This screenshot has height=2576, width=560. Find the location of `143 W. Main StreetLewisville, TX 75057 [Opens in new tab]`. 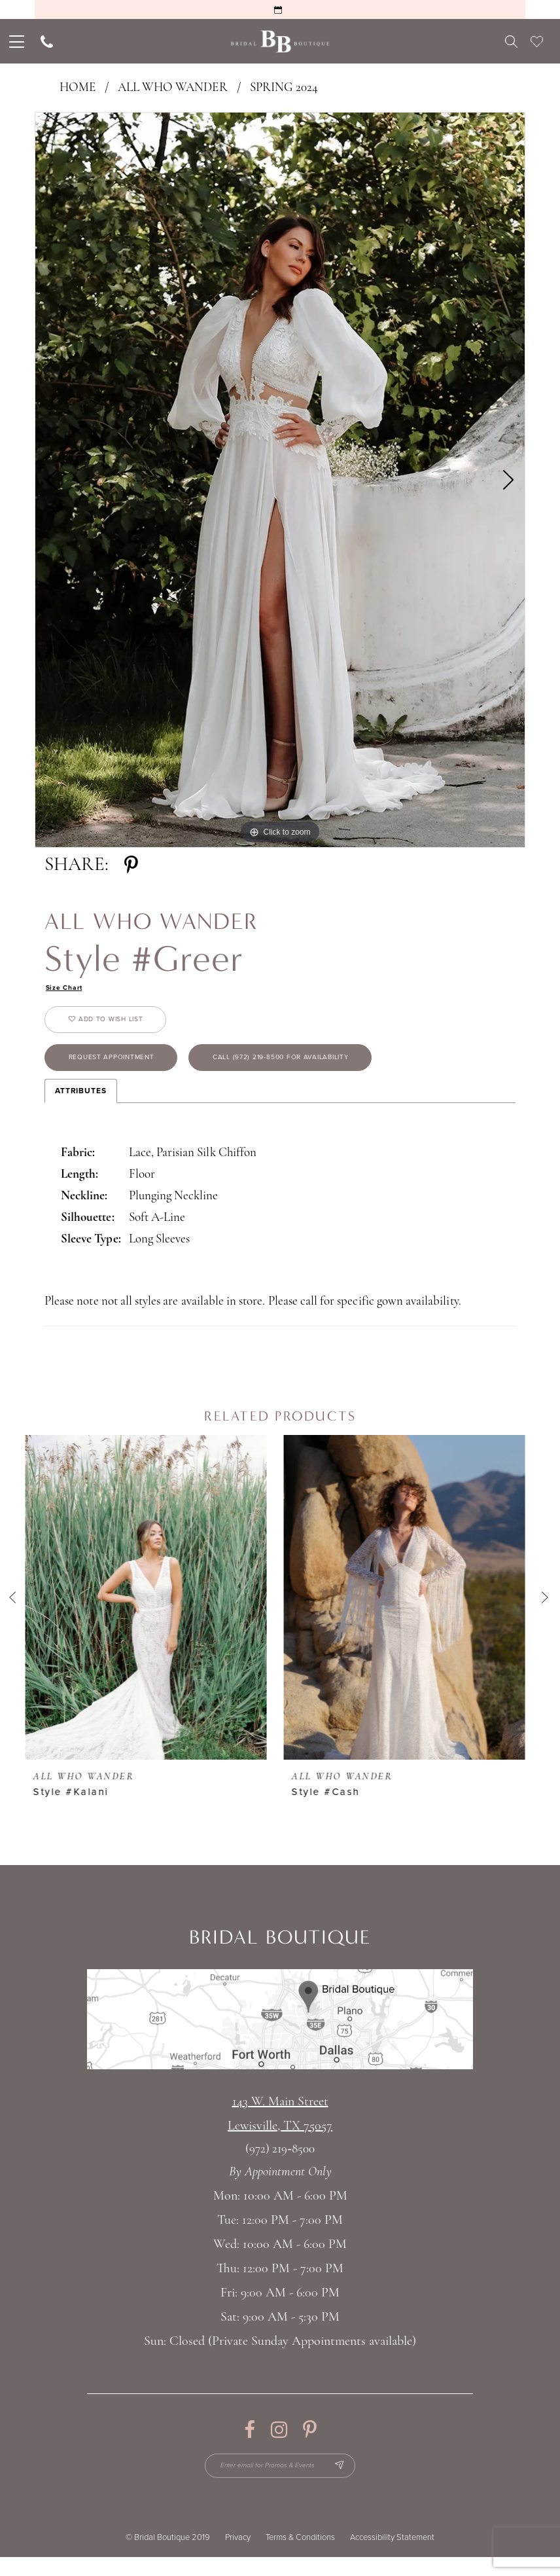

143 W. Main StreetLewisville, TX 75057 [Opens in new tab] is located at coordinates (280, 2128).